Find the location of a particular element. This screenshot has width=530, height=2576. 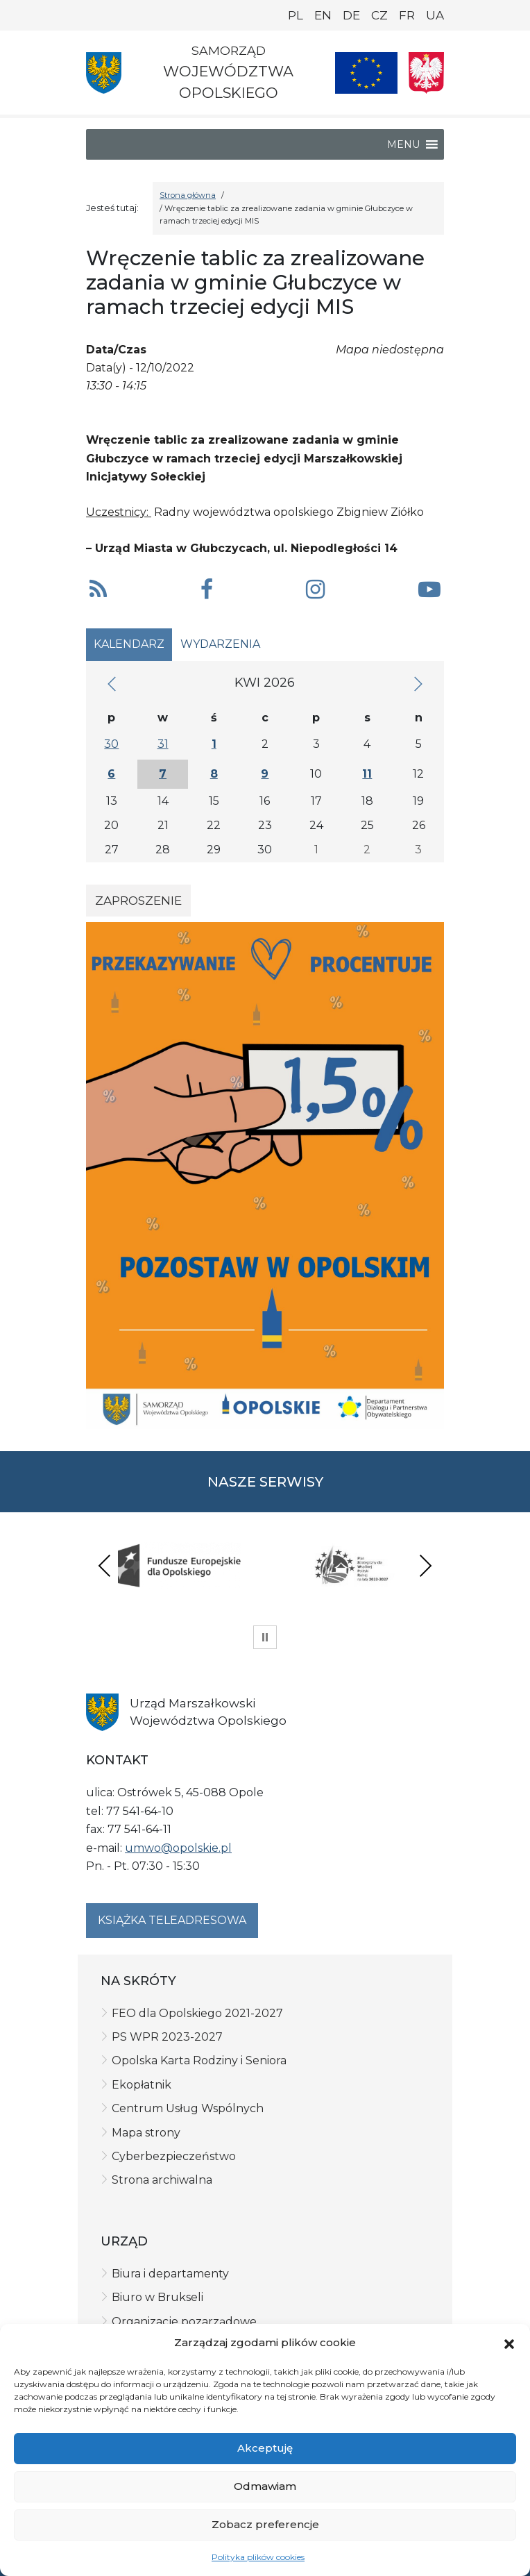

Previous [presentation] is located at coordinates (104, 1565).